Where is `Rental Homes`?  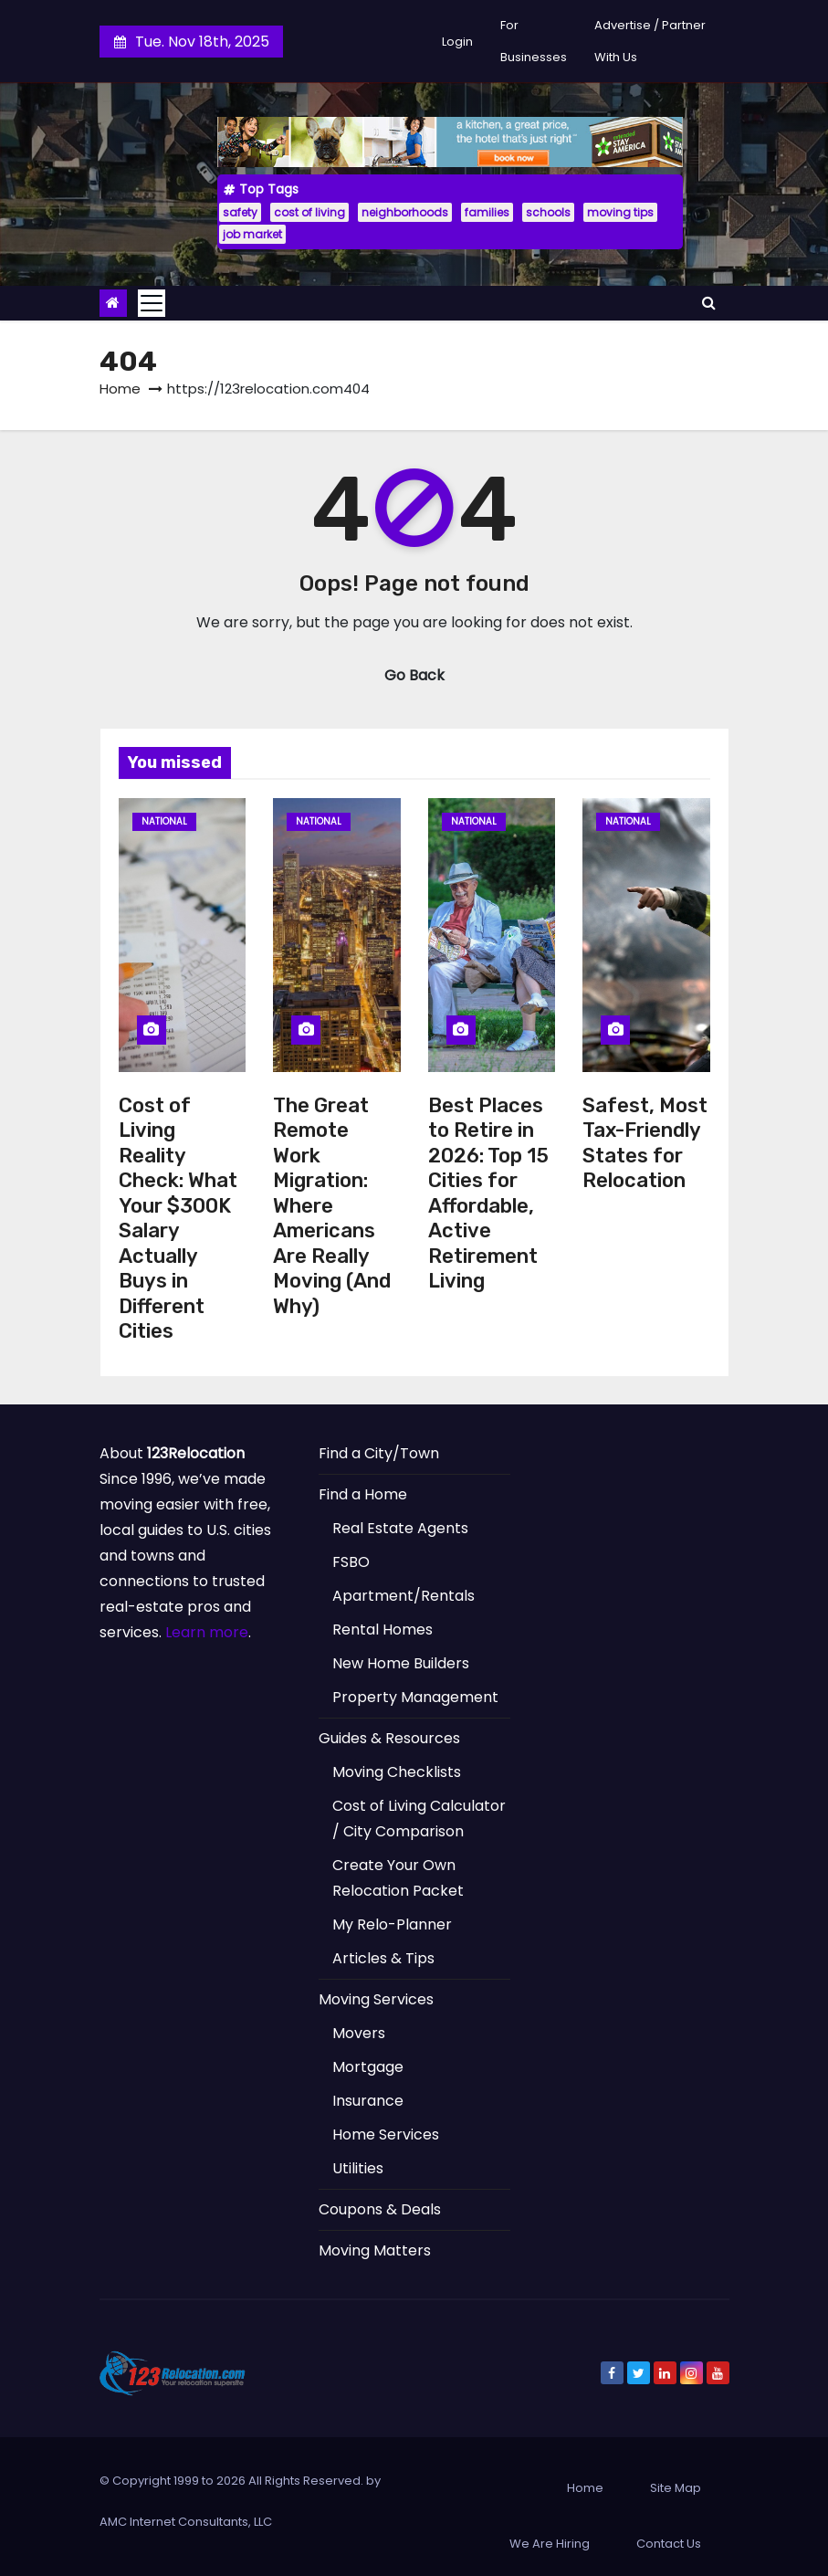
Rental Homes is located at coordinates (382, 1629).